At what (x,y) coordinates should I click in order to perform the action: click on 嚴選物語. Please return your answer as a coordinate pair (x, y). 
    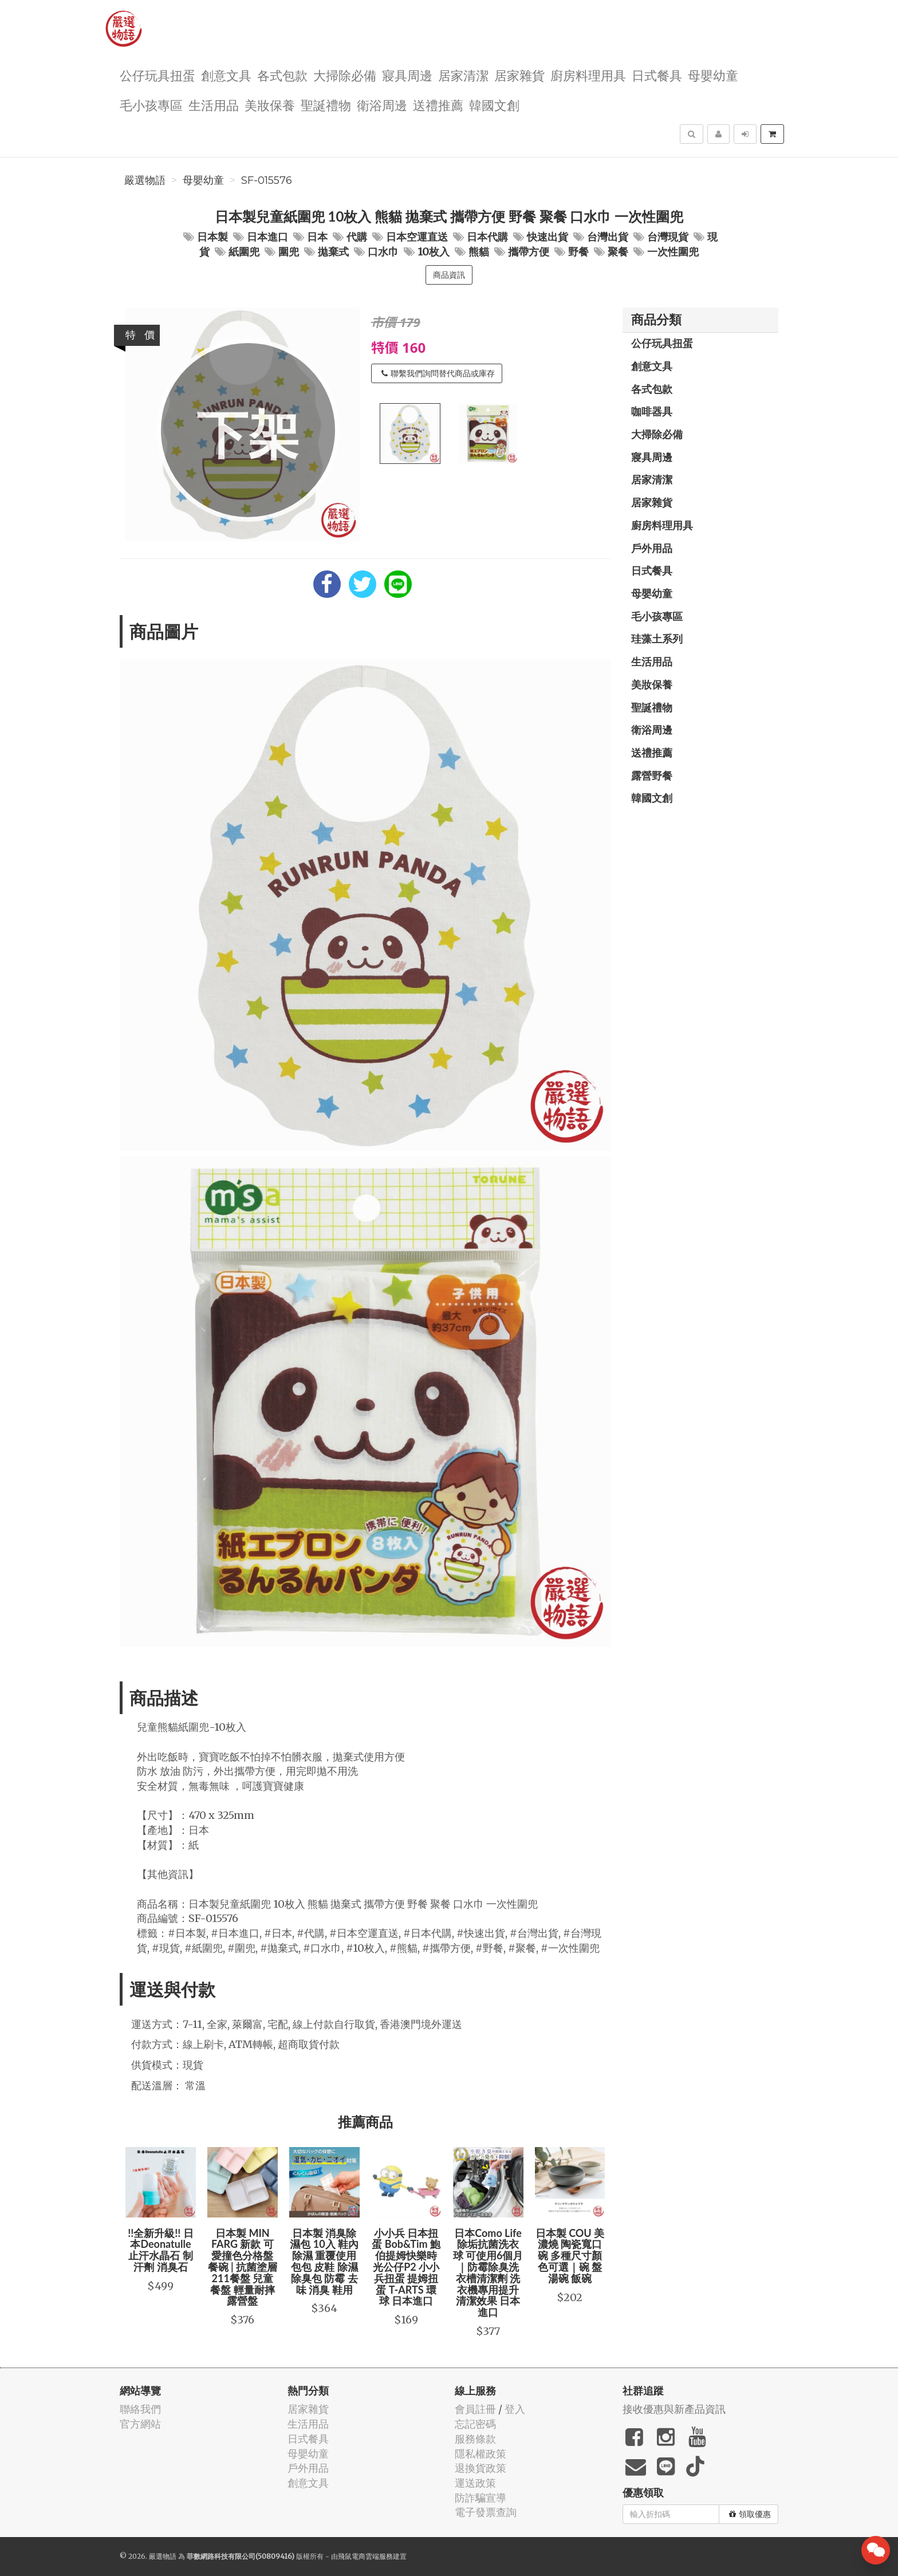
    Looking at the image, I should click on (145, 180).